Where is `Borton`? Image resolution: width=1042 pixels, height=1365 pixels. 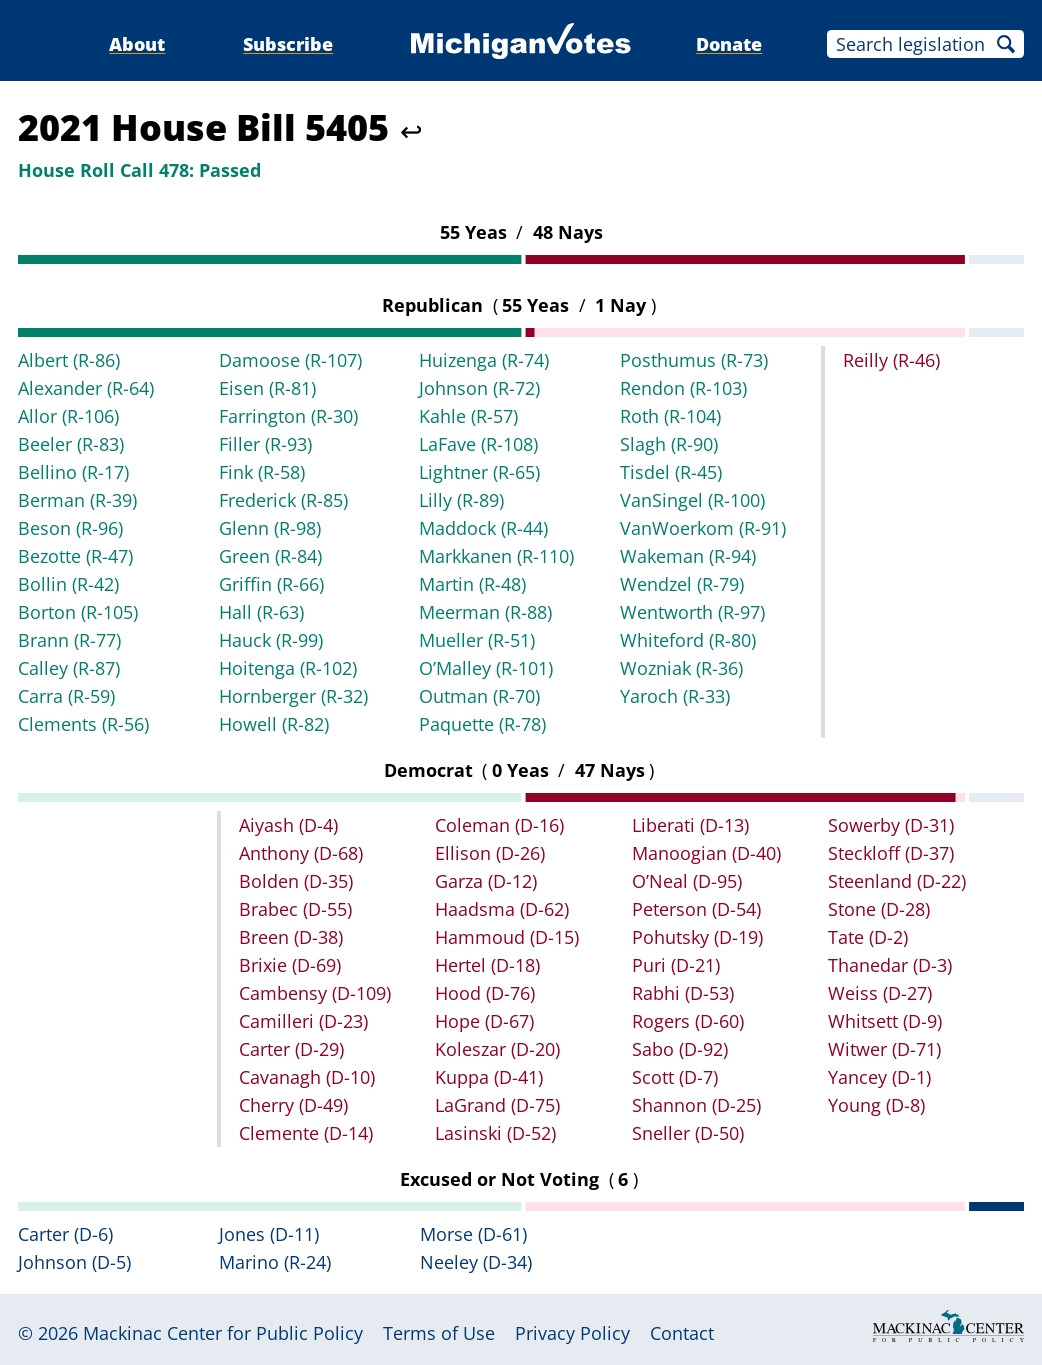
Borton is located at coordinates (78, 612).